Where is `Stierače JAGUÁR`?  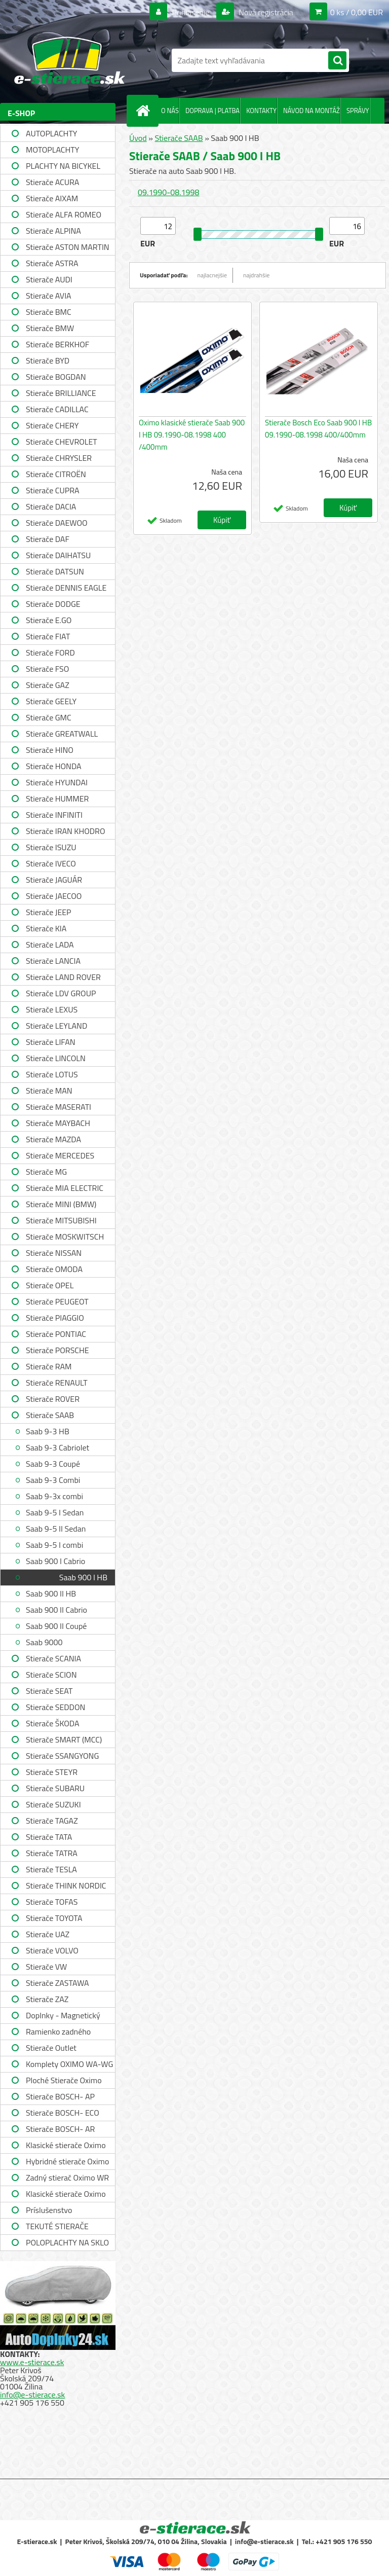 Stierače JAGUÁR is located at coordinates (54, 880).